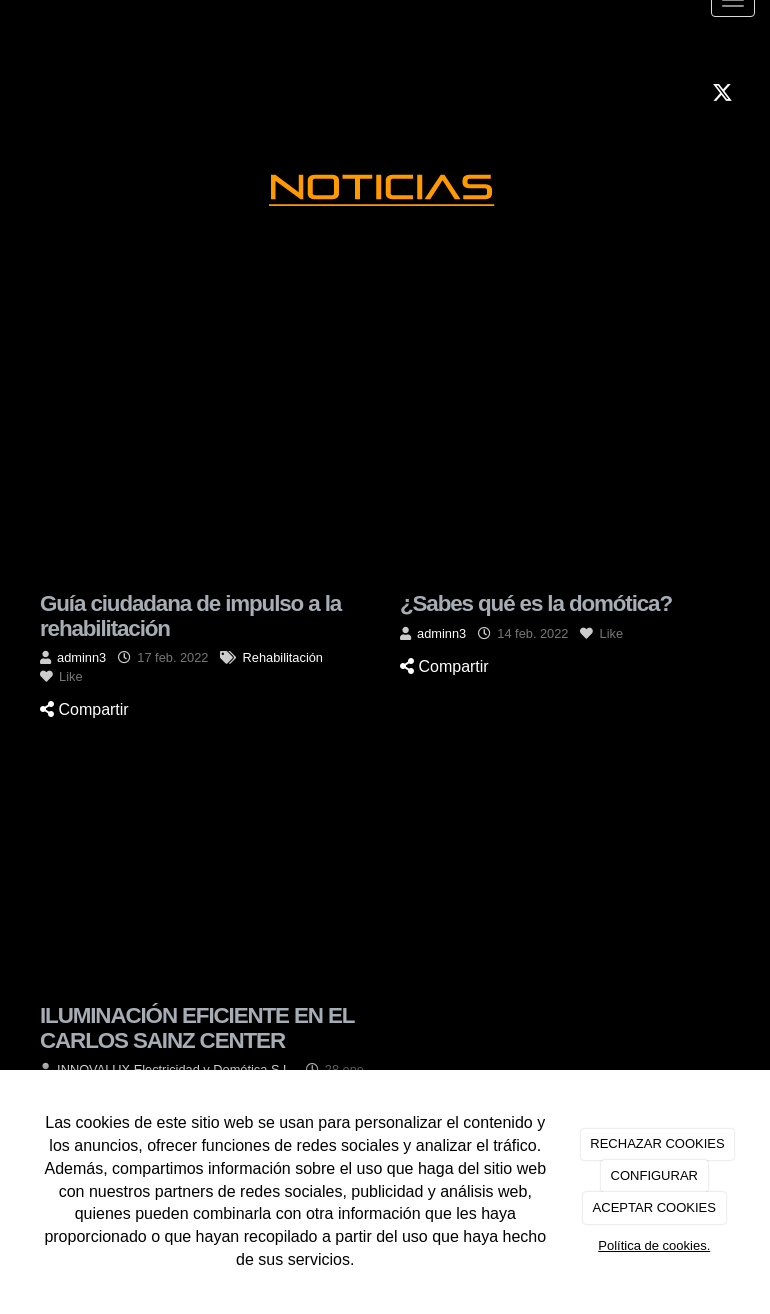 The height and width of the screenshot is (1314, 770). I want to click on Compartir, so click(84, 709).